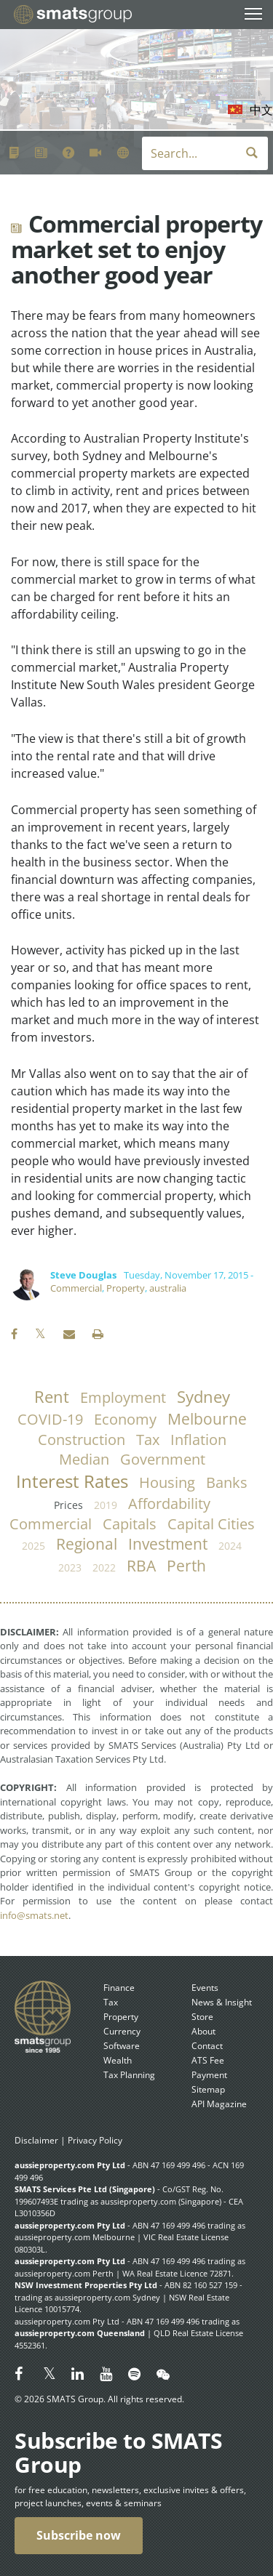 The width and height of the screenshot is (273, 2576). What do you see at coordinates (110, 2002) in the screenshot?
I see `Tax` at bounding box center [110, 2002].